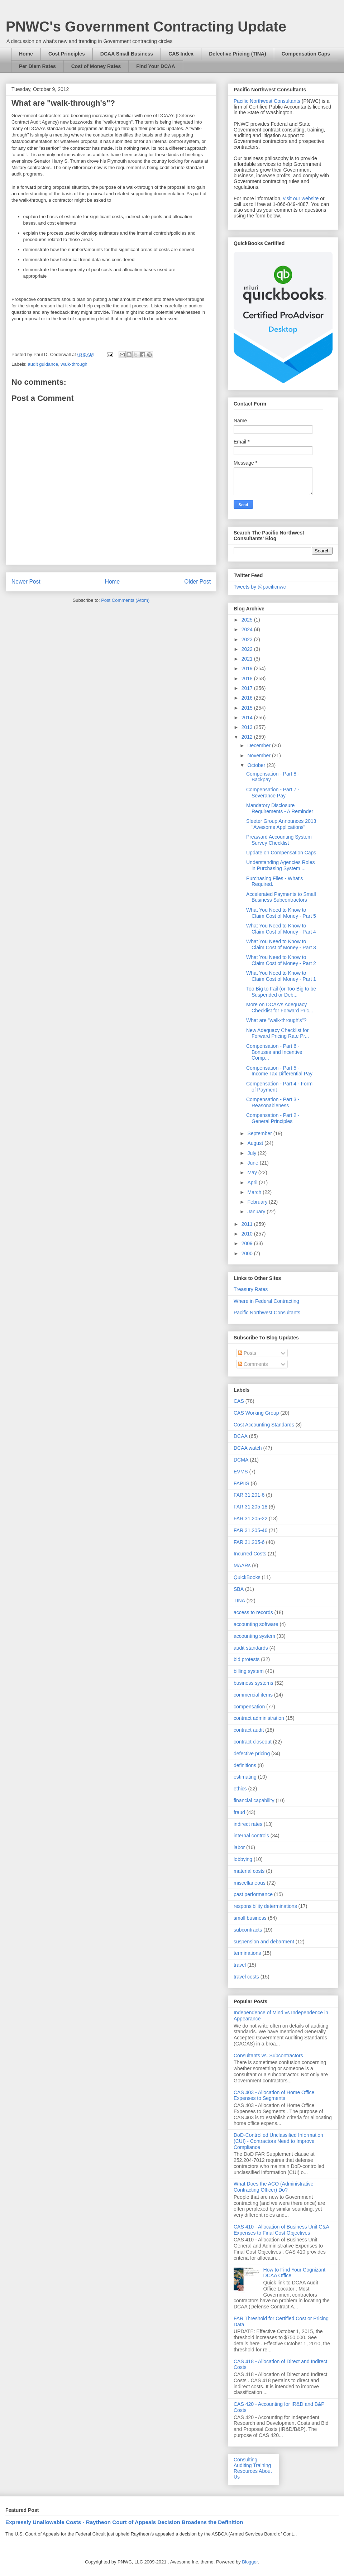 The height and width of the screenshot is (2576, 344). I want to click on Incurred Costs, so click(250, 1553).